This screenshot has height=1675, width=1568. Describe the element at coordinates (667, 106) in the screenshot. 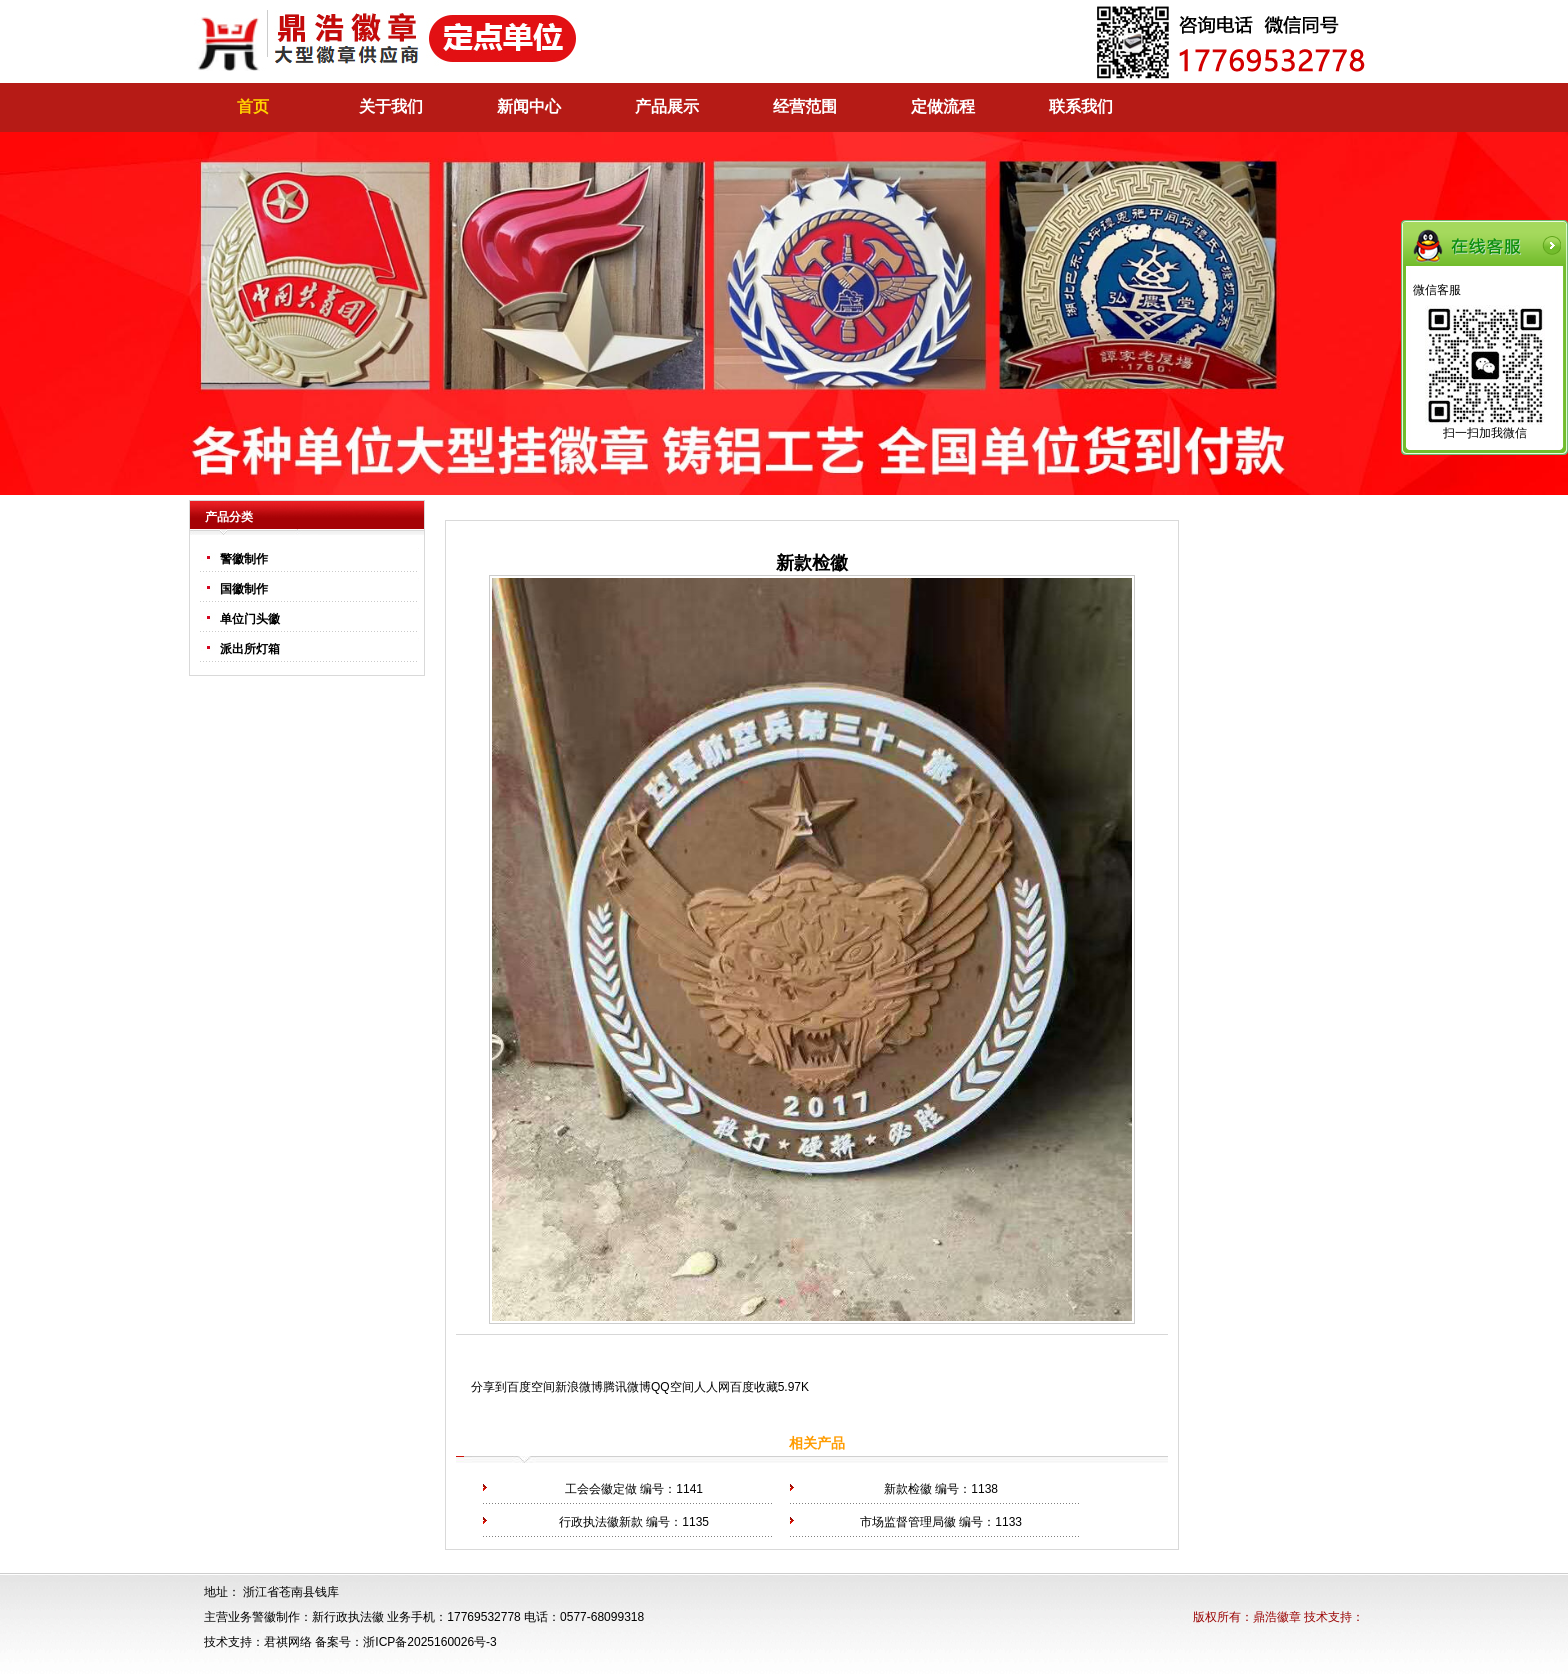

I see `产品展示` at that location.